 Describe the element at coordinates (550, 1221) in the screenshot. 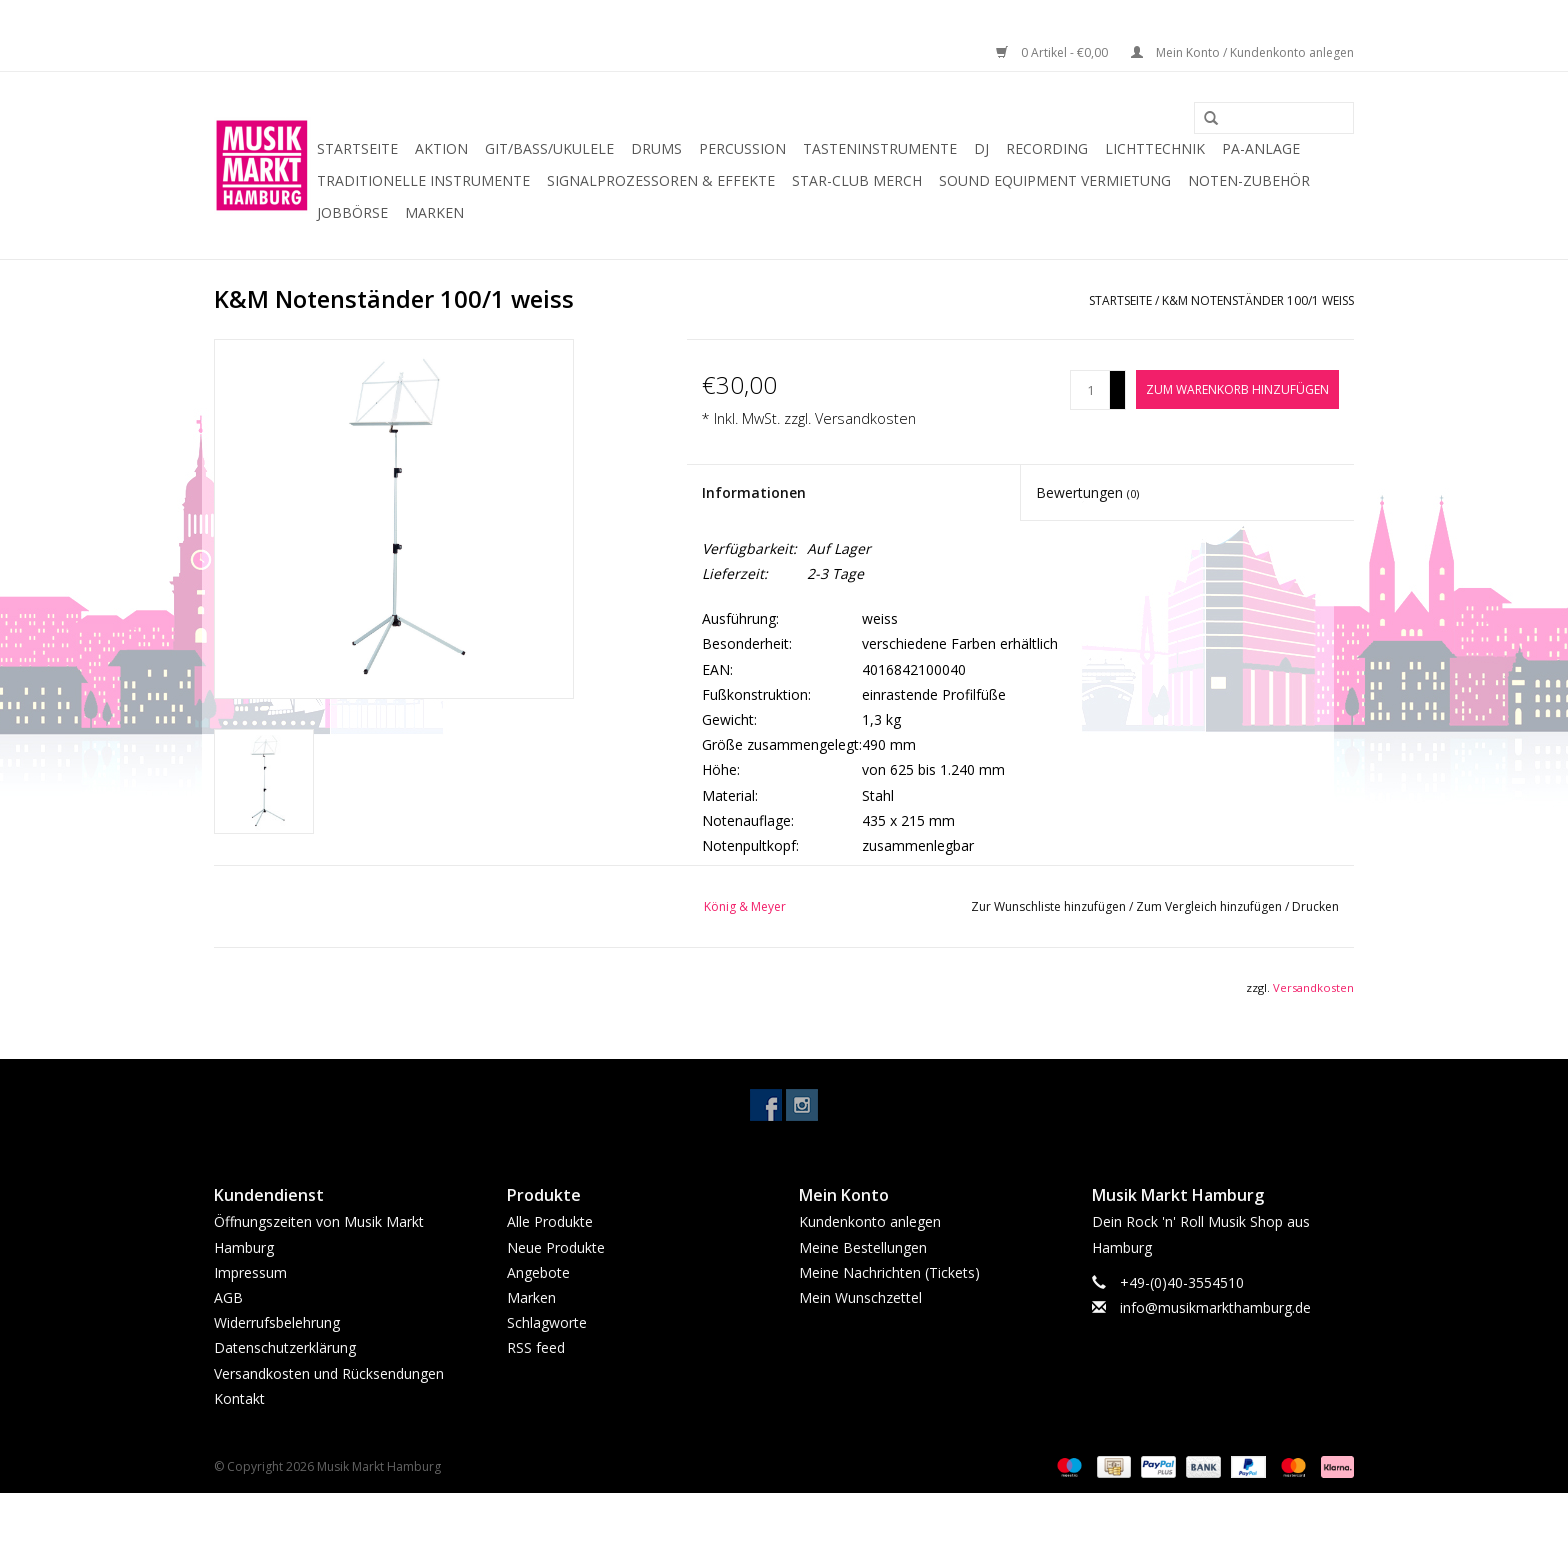

I see `Alle Produkte` at that location.